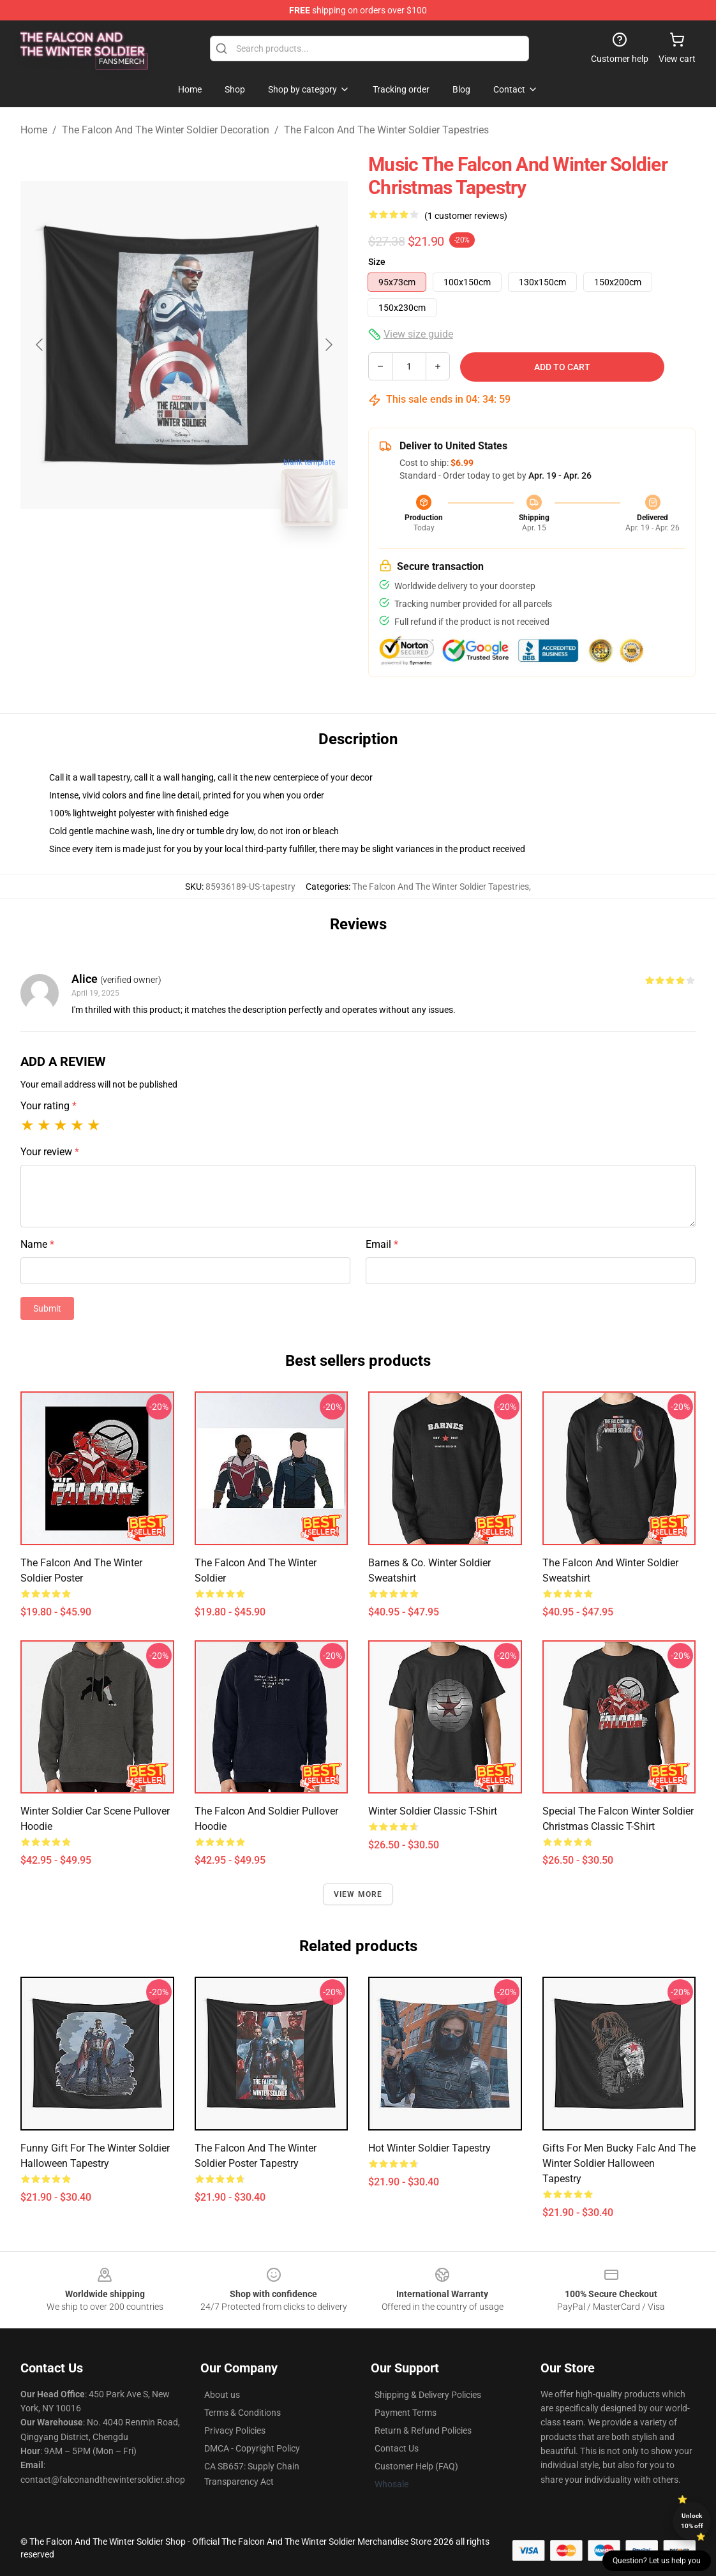 The image size is (716, 2576). I want to click on The Falcon And The Winter Soldier Decoration, so click(165, 130).